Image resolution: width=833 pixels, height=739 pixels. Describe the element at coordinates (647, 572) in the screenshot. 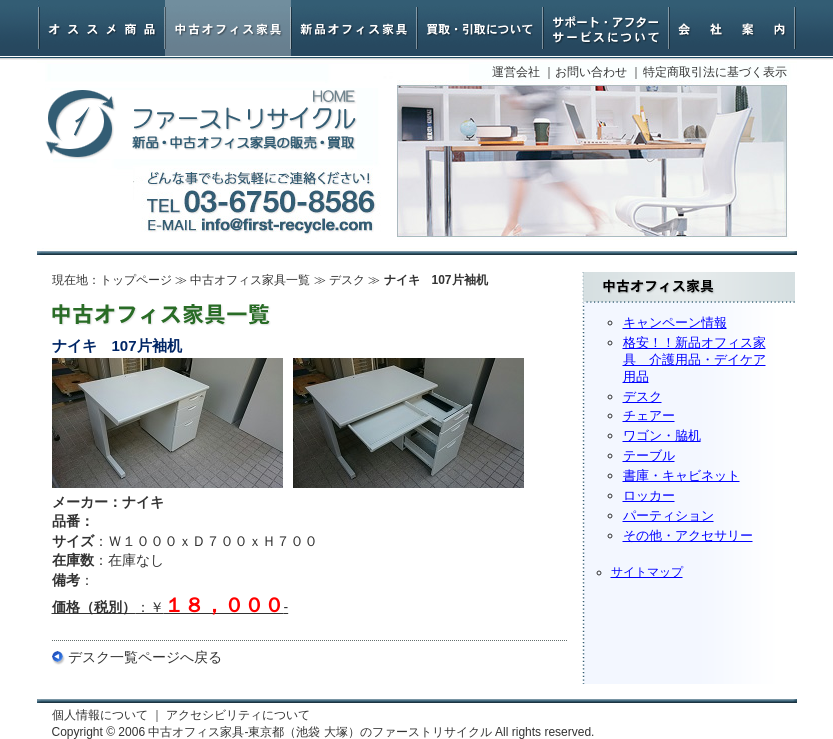

I see `サイトマップ` at that location.